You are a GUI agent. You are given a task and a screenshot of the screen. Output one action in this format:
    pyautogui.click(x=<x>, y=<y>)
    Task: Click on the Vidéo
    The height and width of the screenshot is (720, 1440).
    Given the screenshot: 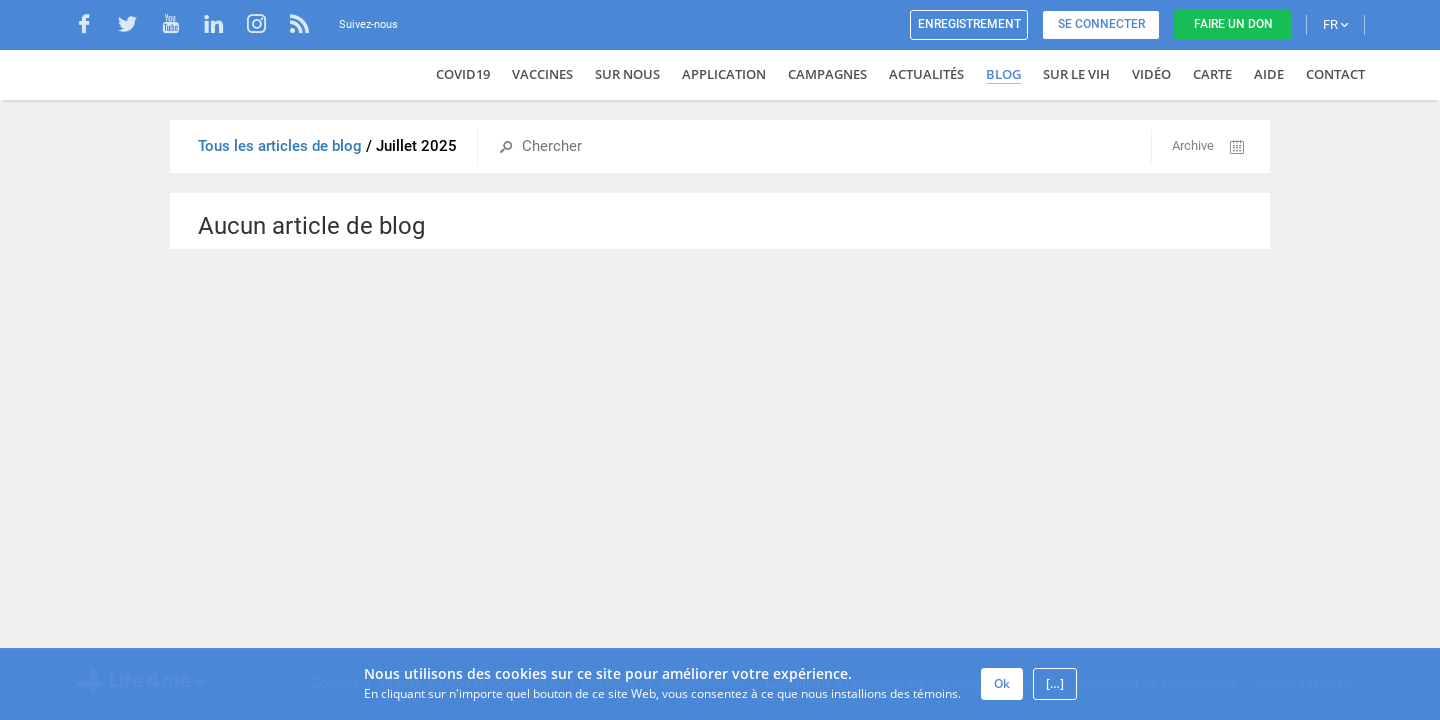 What is the action you would take?
    pyautogui.click(x=1151, y=74)
    